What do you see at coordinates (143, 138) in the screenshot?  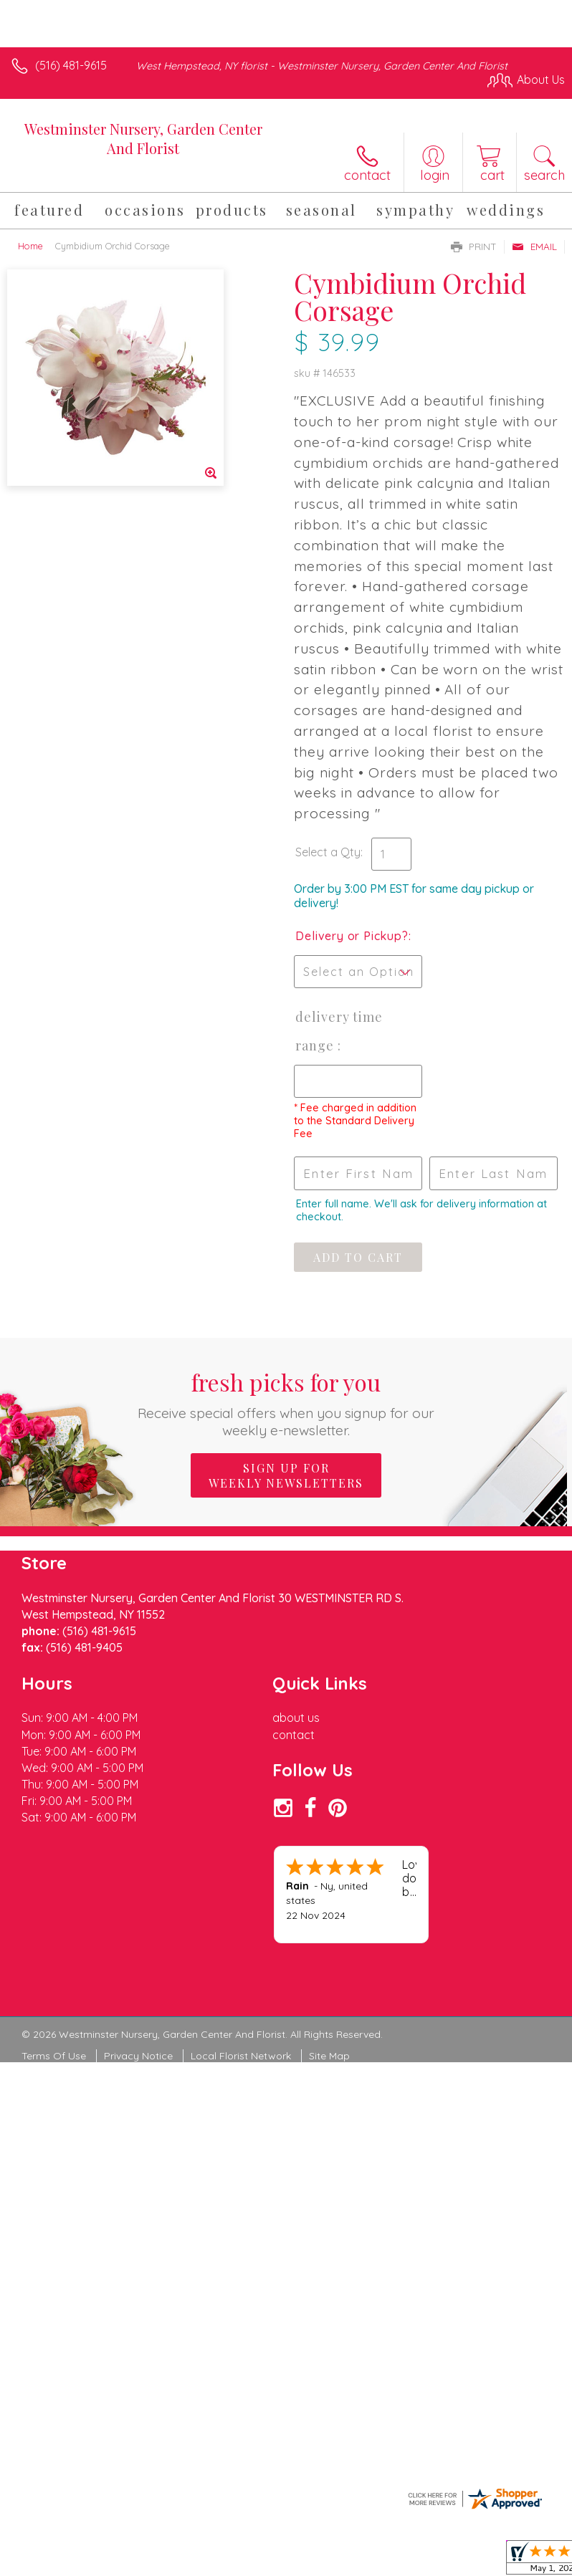 I see `Westminster Nursery, Garden Center And Florist` at bounding box center [143, 138].